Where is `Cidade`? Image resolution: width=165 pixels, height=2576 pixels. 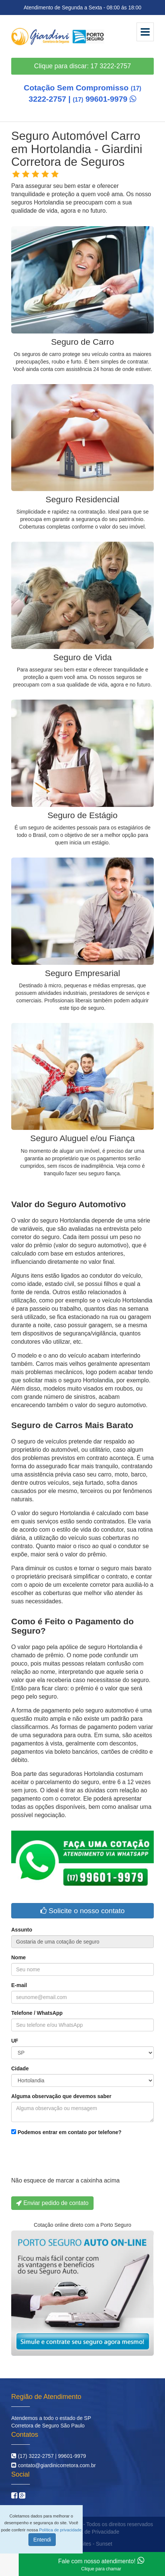
Cidade is located at coordinates (20, 2068).